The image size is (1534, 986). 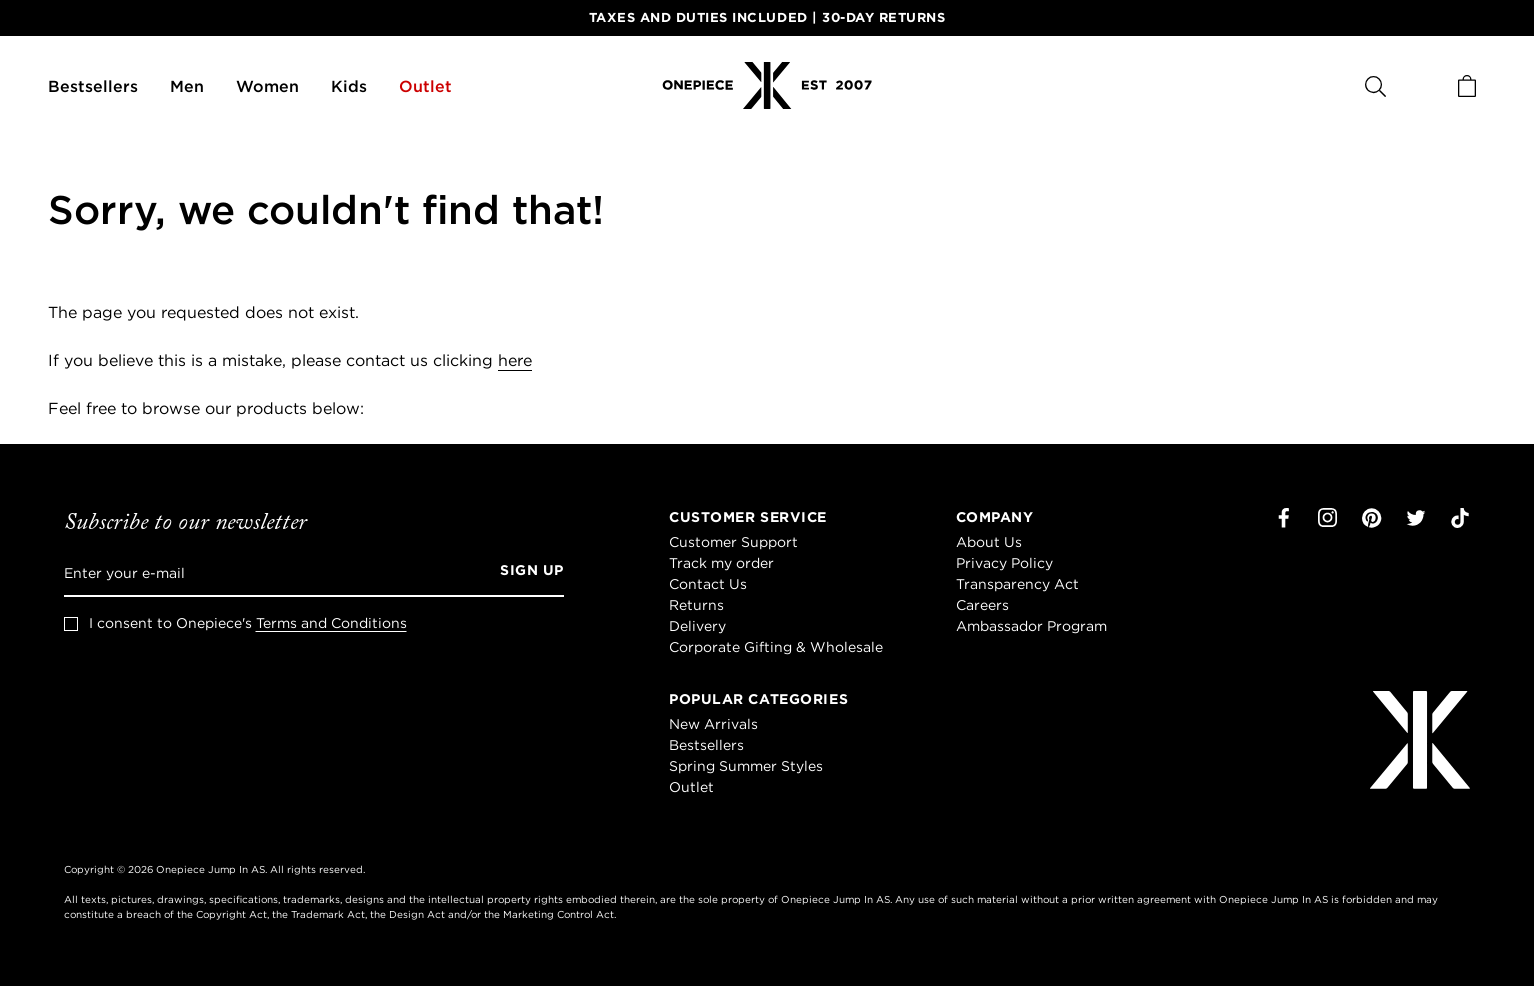 What do you see at coordinates (425, 86) in the screenshot?
I see `Outlet` at bounding box center [425, 86].